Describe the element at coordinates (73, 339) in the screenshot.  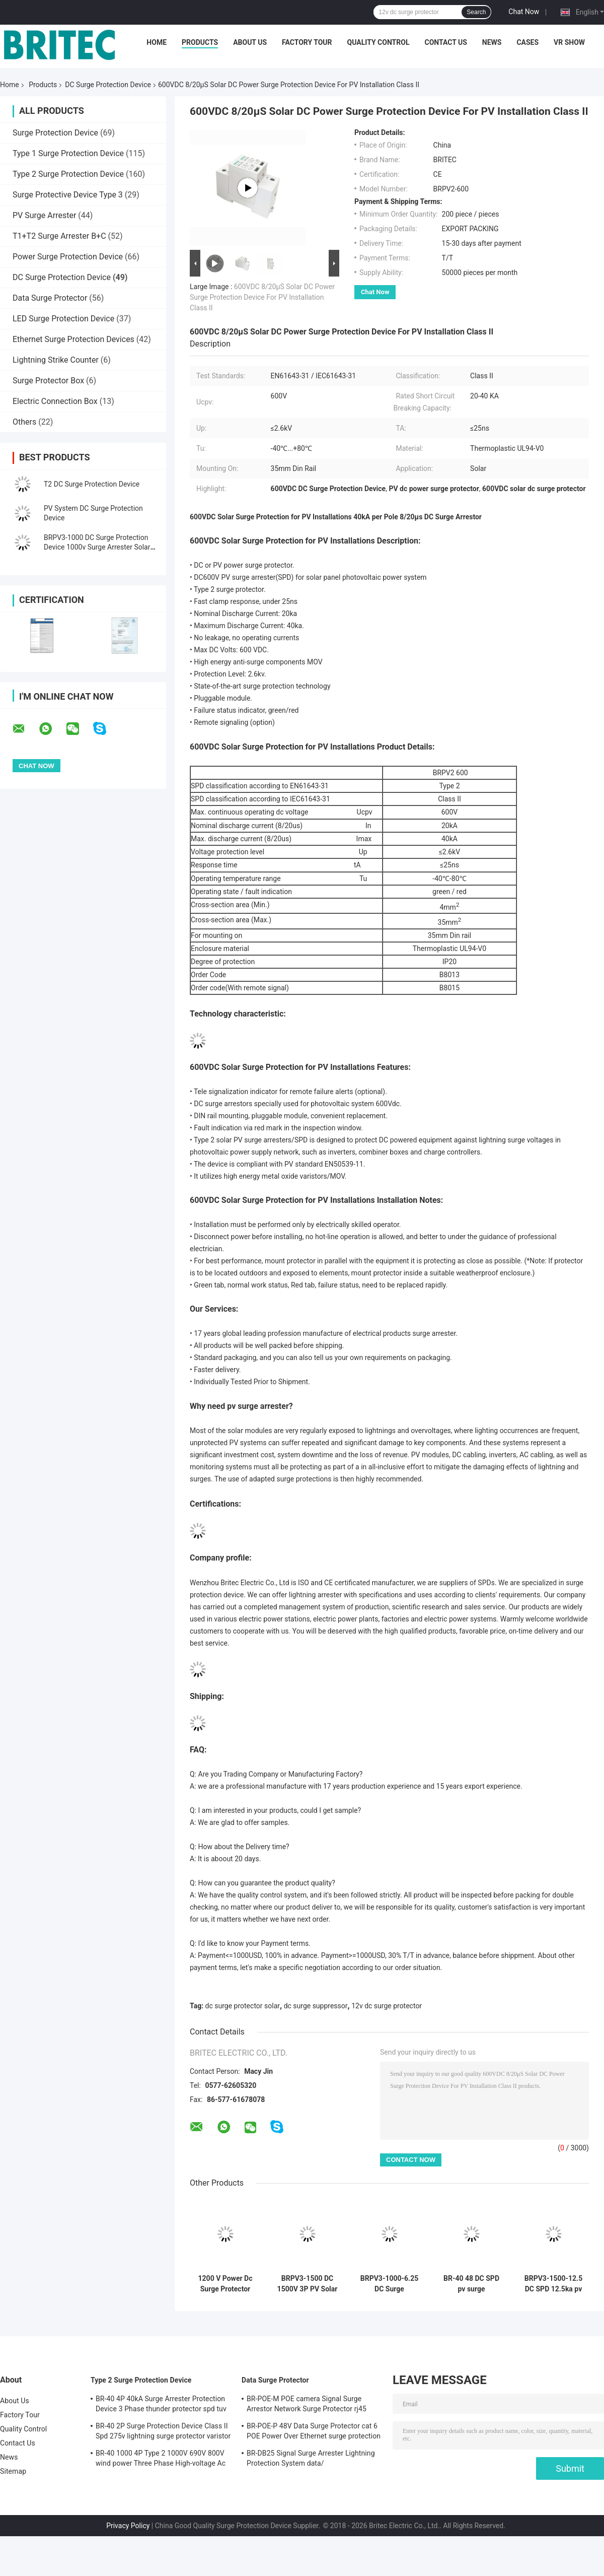
I see `Ethernet Surge Protection Devices` at that location.